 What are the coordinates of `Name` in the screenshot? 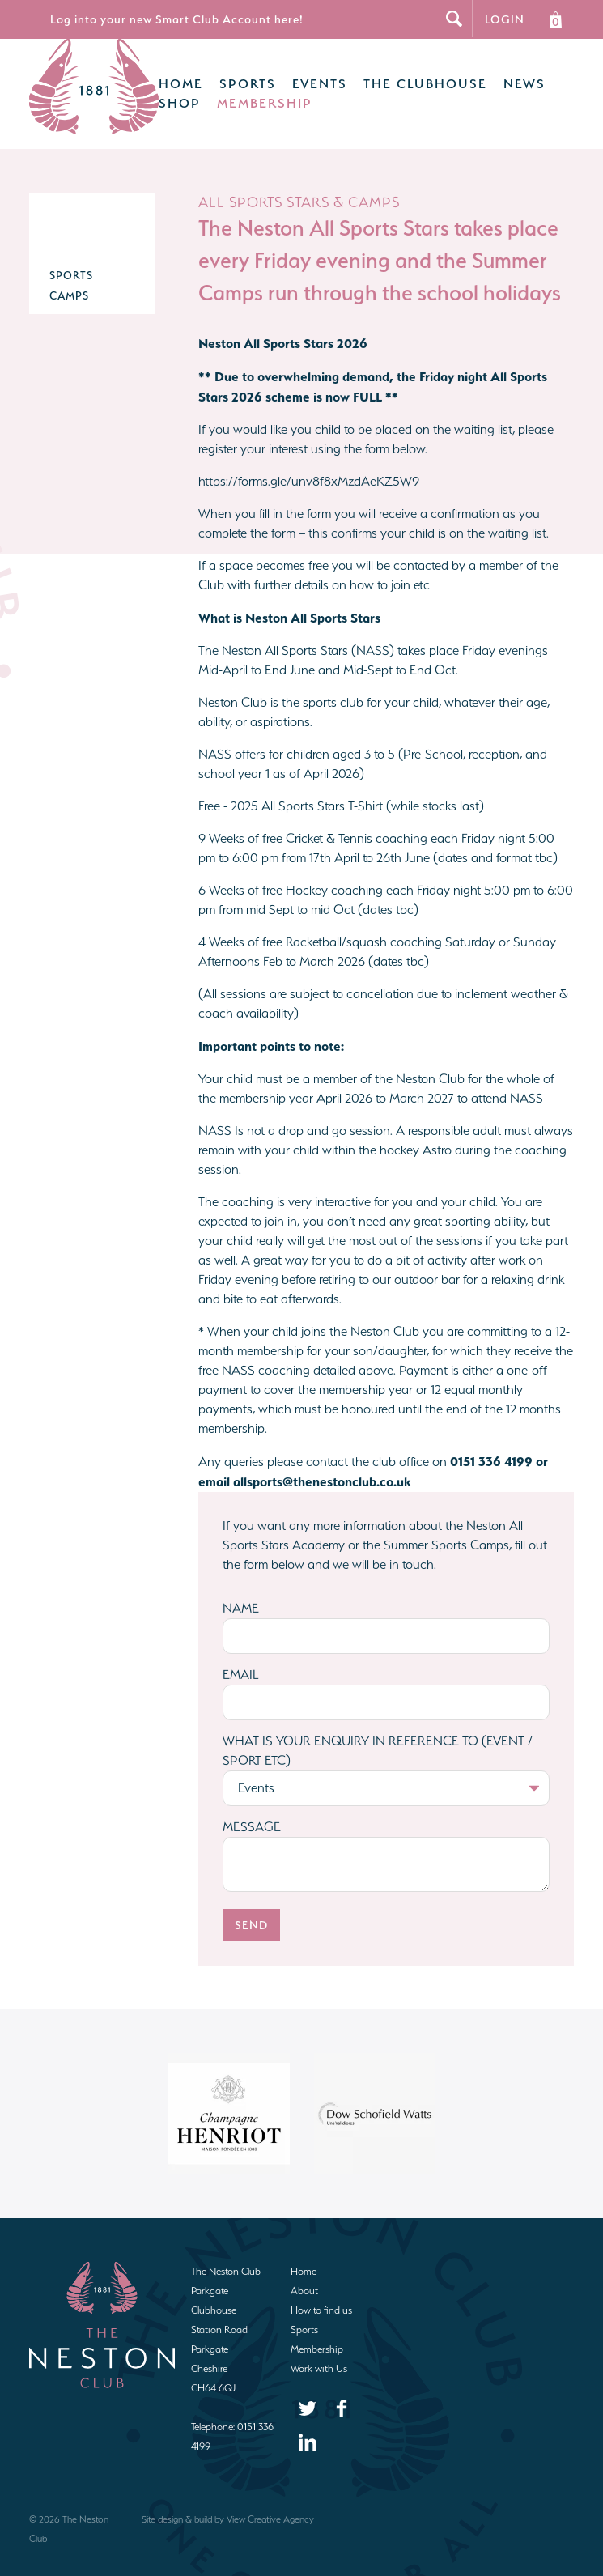 It's located at (241, 1592).